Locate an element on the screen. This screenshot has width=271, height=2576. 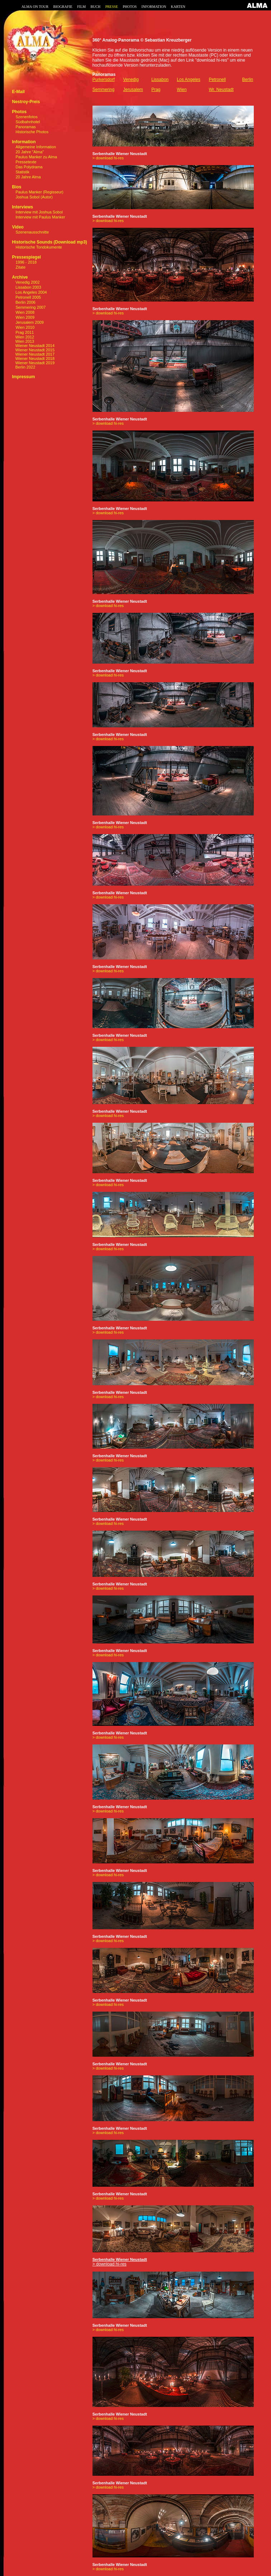
PHOTOS is located at coordinates (130, 7).